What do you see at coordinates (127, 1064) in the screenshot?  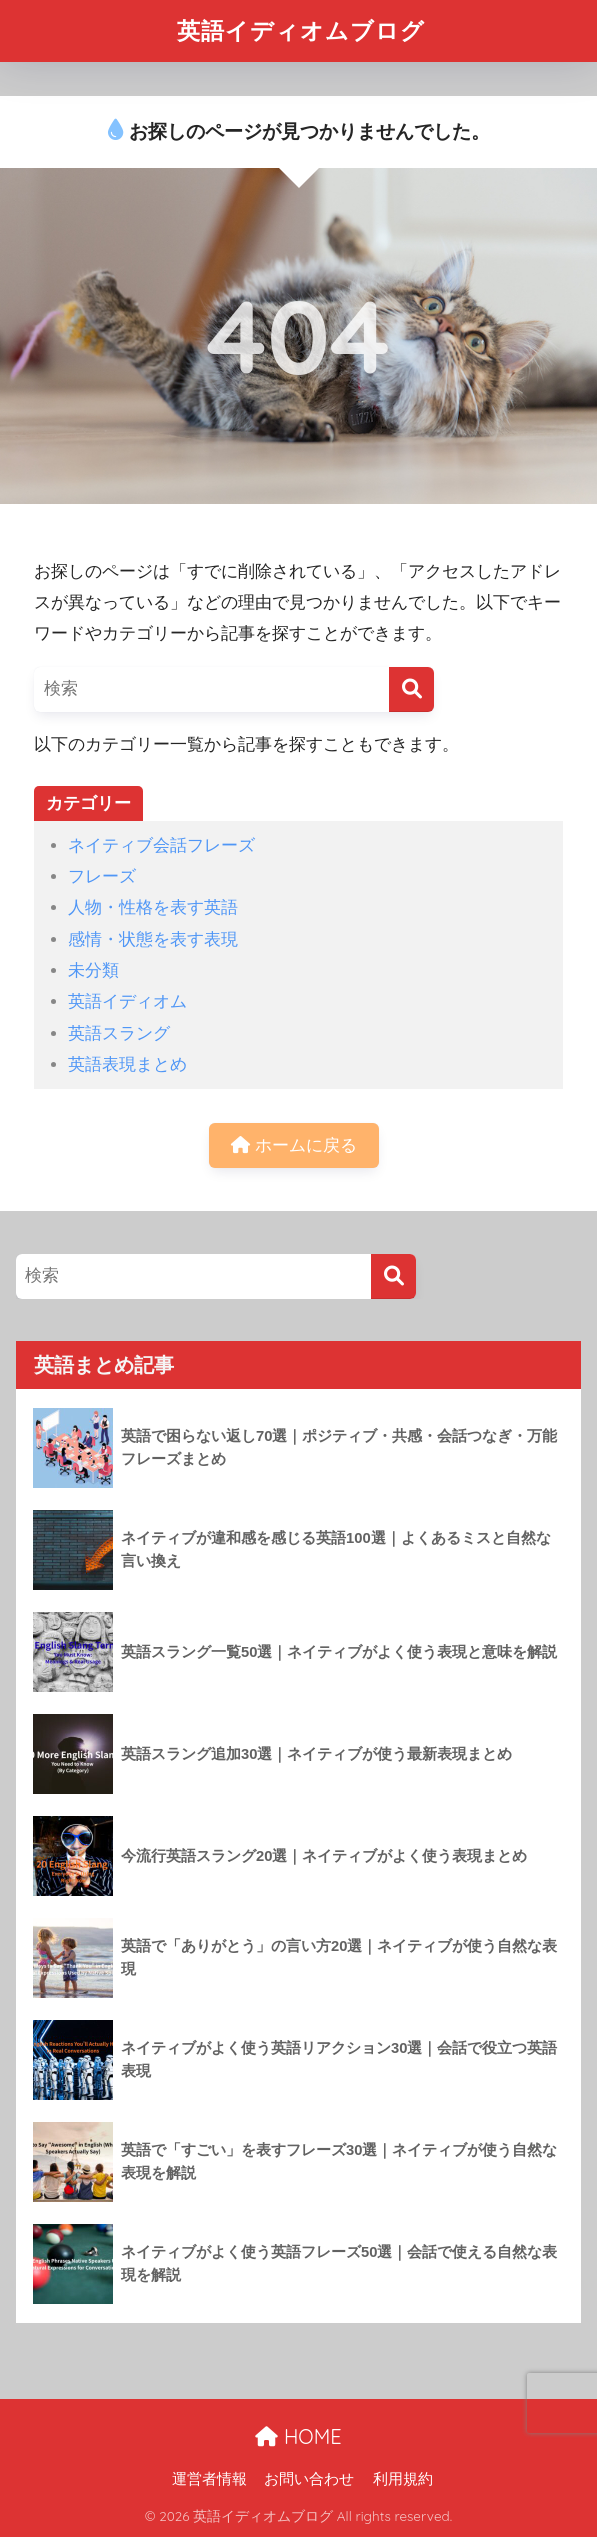 I see `英語表現まとめ` at bounding box center [127, 1064].